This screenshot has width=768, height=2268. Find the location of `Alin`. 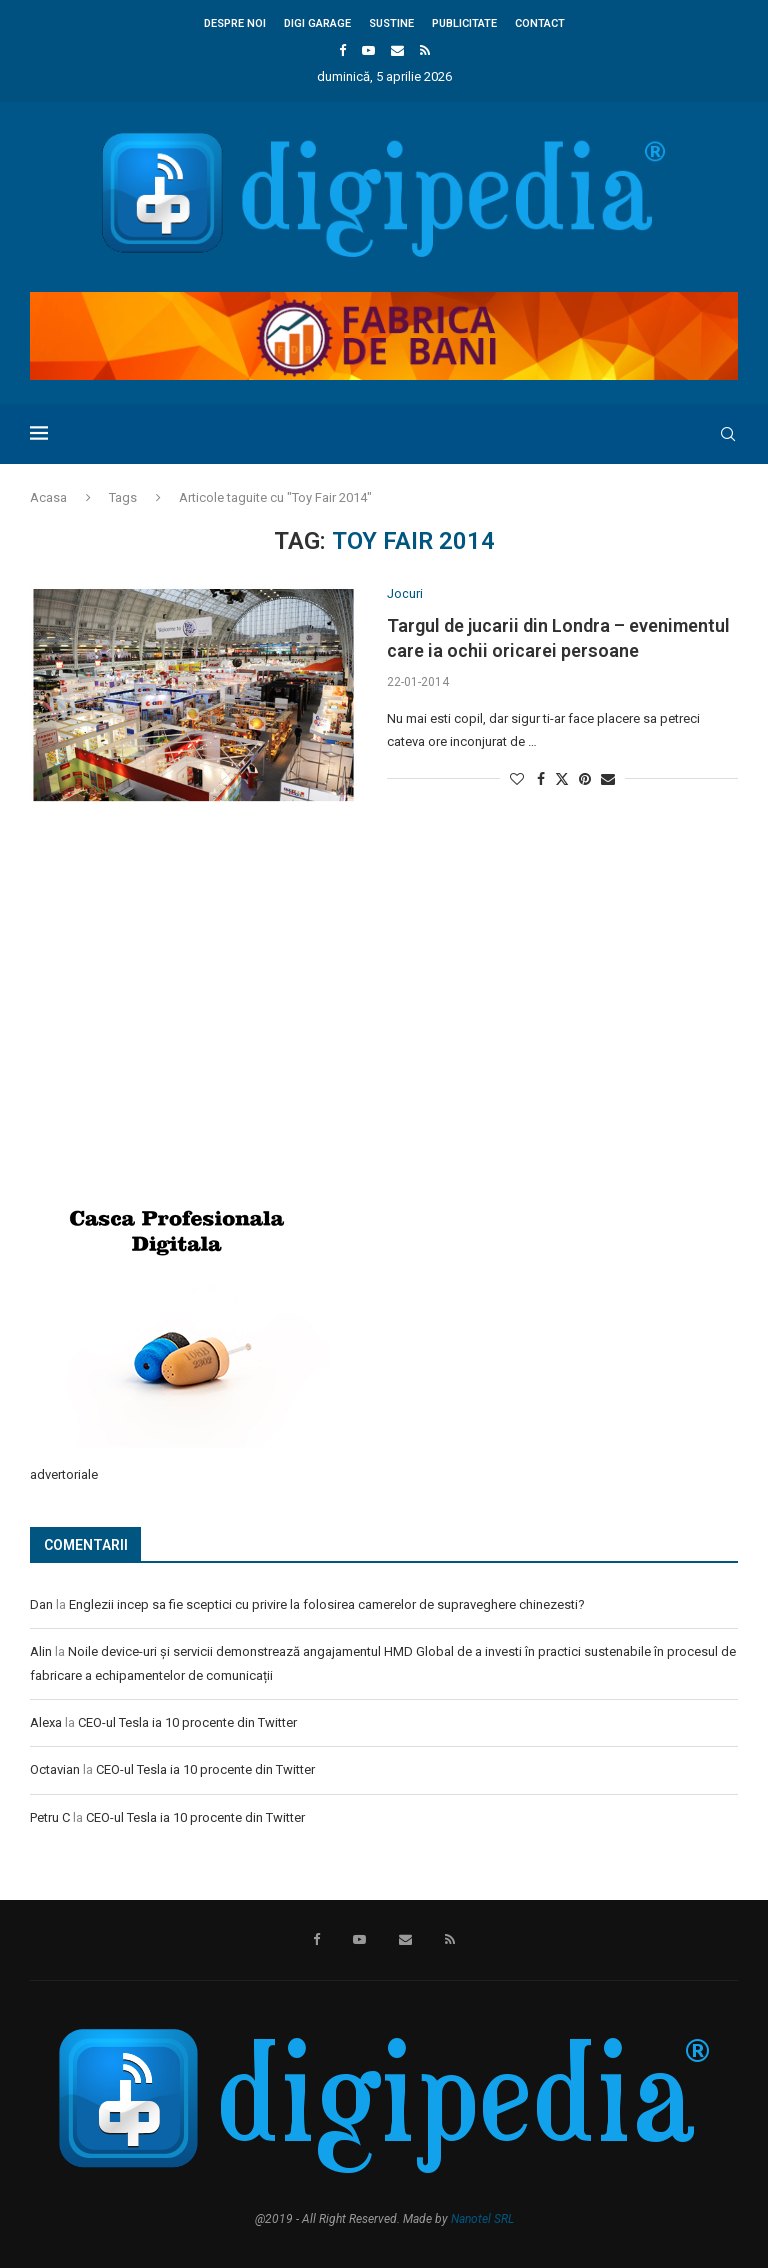

Alin is located at coordinates (41, 1651).